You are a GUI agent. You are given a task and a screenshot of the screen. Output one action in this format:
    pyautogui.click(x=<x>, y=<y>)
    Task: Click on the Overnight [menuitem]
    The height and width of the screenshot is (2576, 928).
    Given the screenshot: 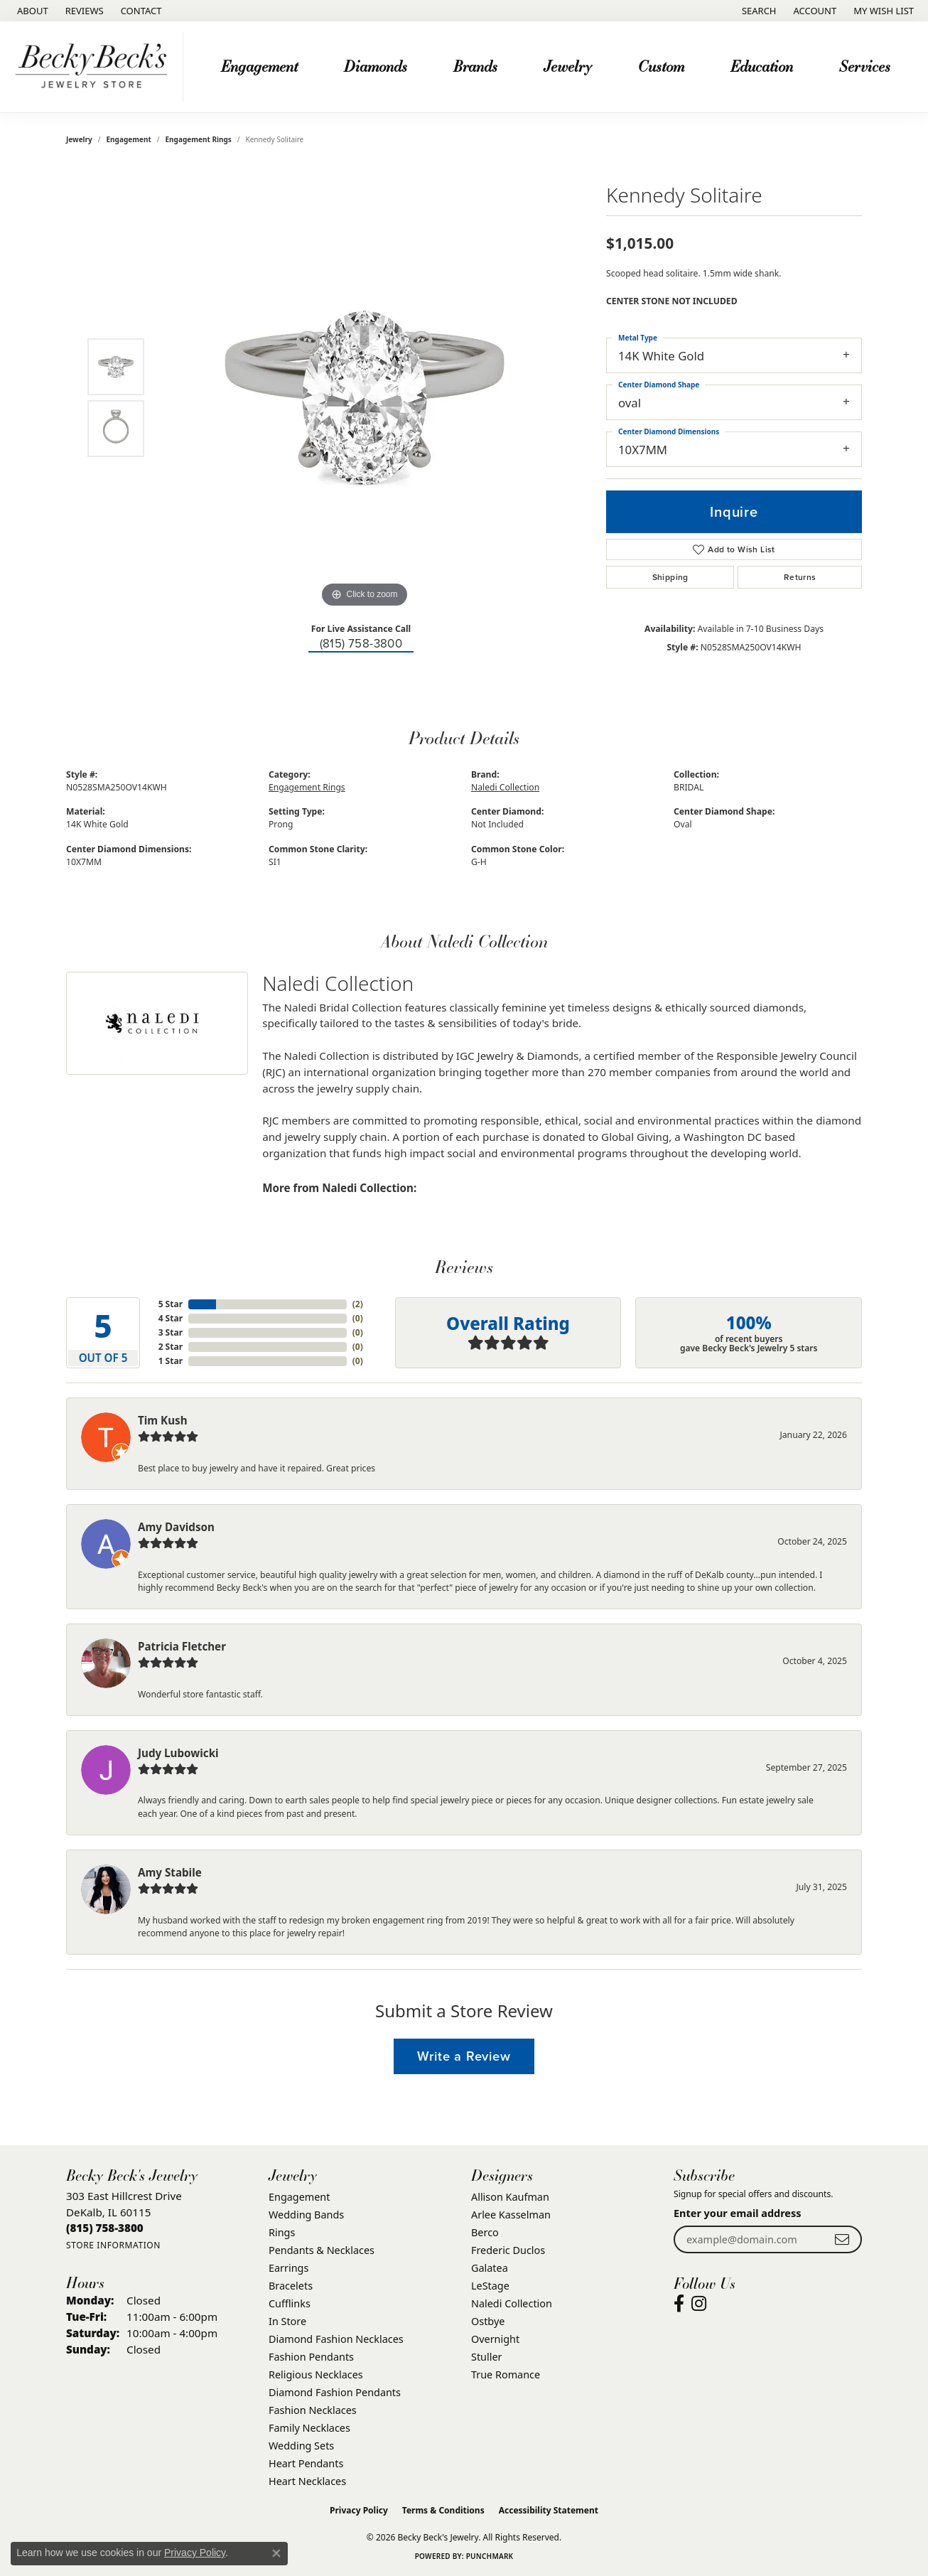 What is the action you would take?
    pyautogui.click(x=495, y=2339)
    